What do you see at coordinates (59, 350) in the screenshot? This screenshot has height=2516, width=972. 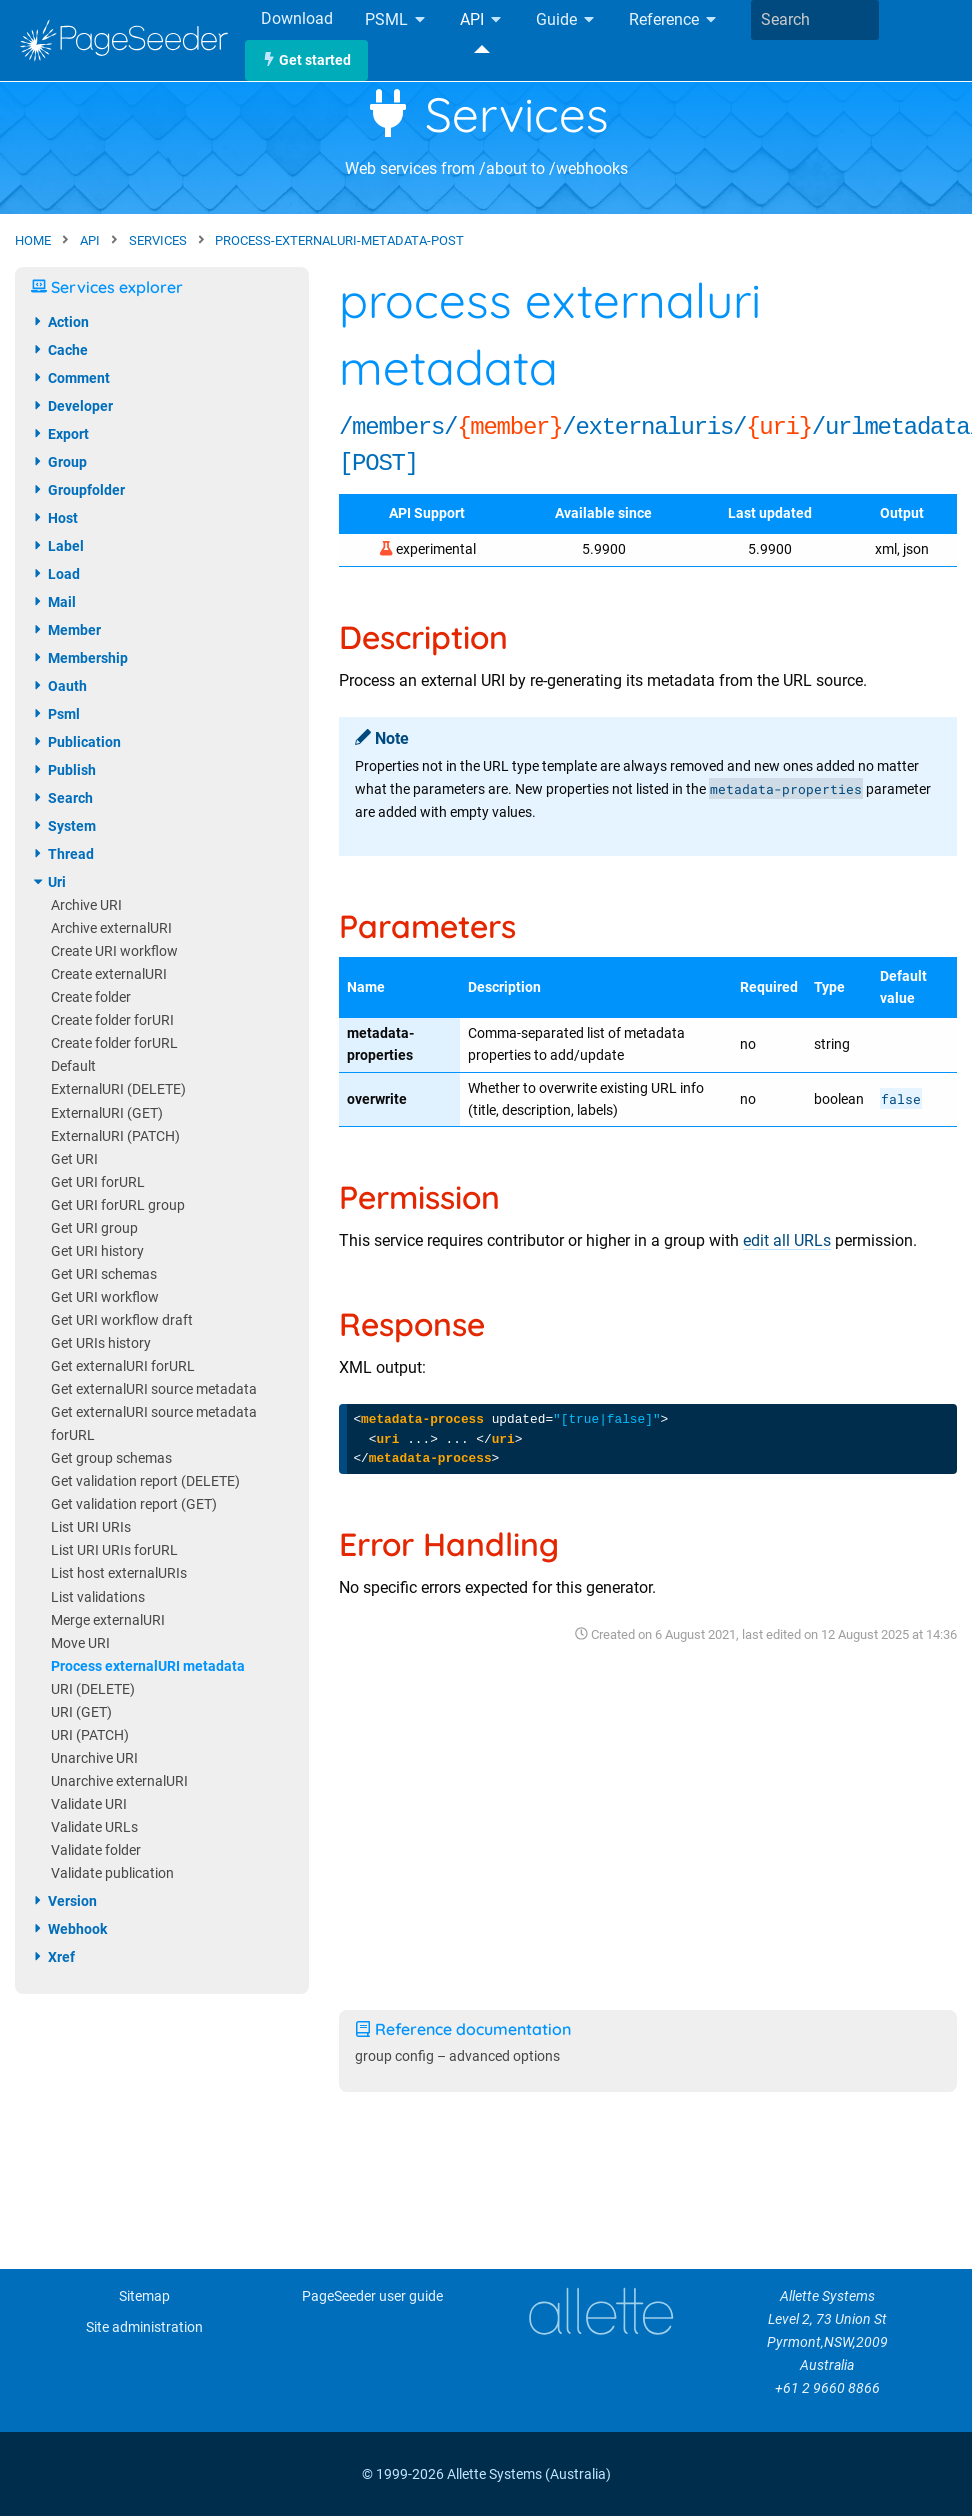 I see `cache` at bounding box center [59, 350].